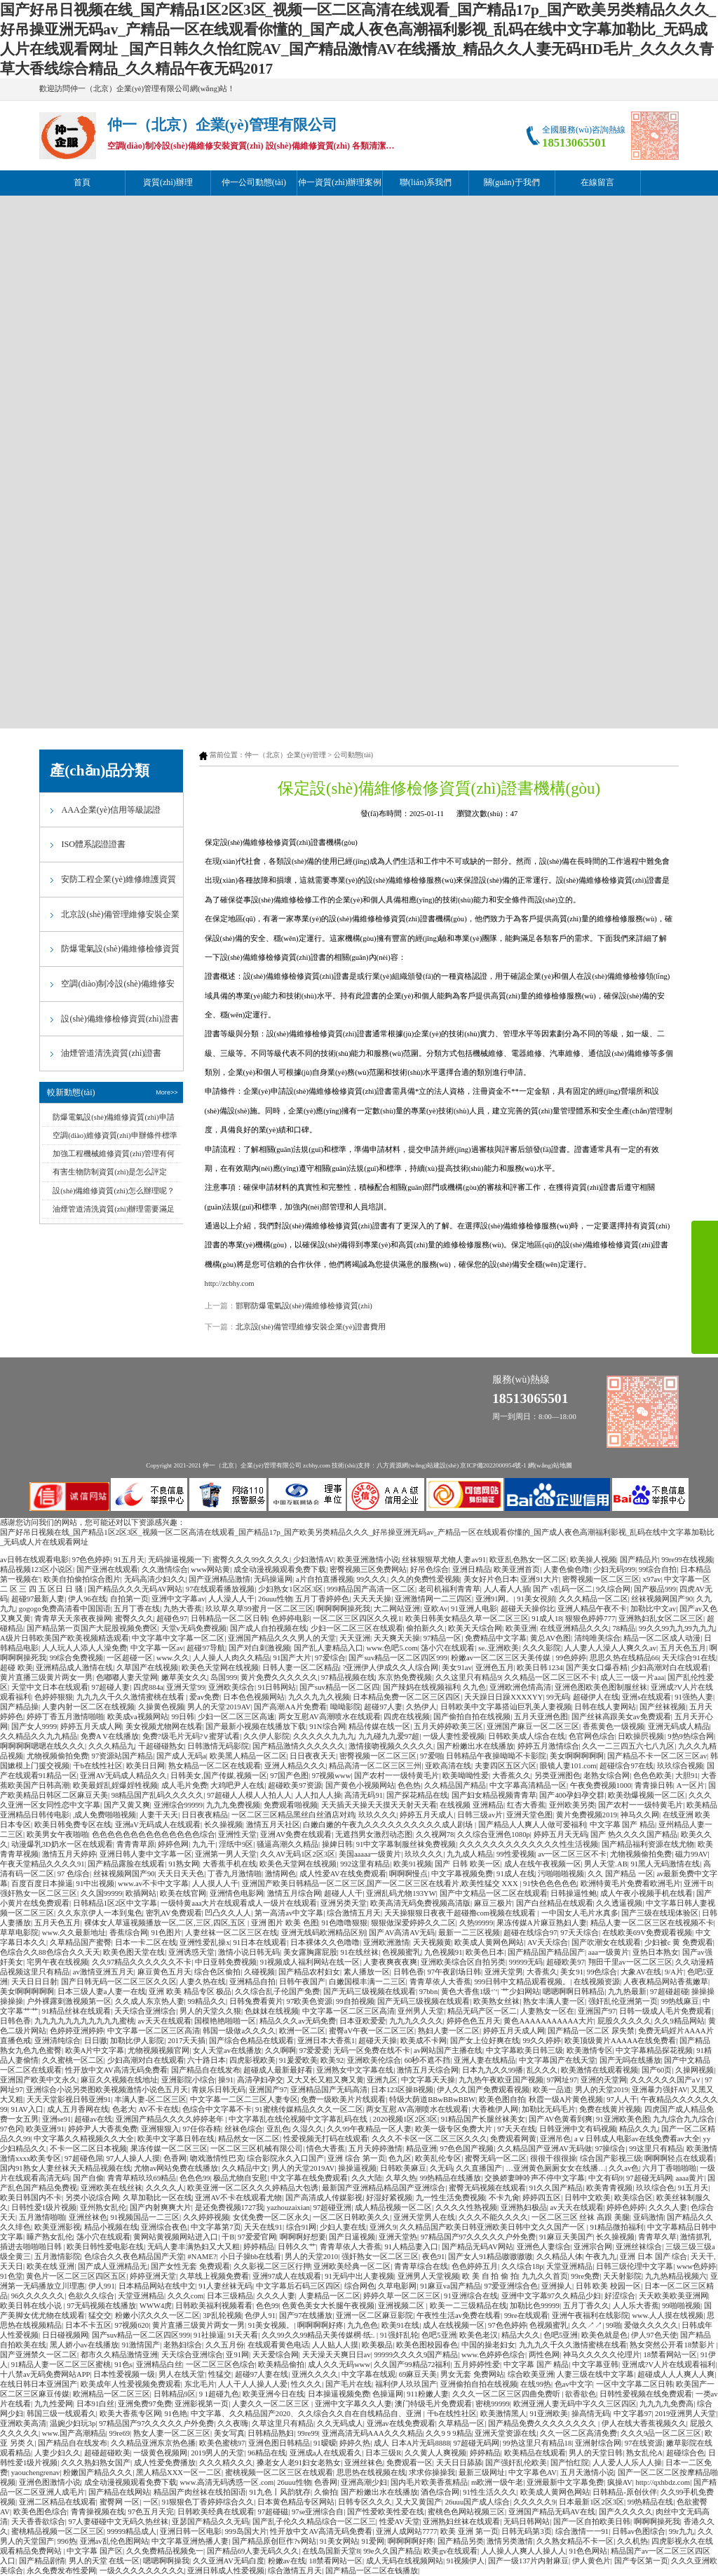 The height and width of the screenshot is (2576, 718). Describe the element at coordinates (165, 1569) in the screenshot. I see `久久激情综合` at that location.